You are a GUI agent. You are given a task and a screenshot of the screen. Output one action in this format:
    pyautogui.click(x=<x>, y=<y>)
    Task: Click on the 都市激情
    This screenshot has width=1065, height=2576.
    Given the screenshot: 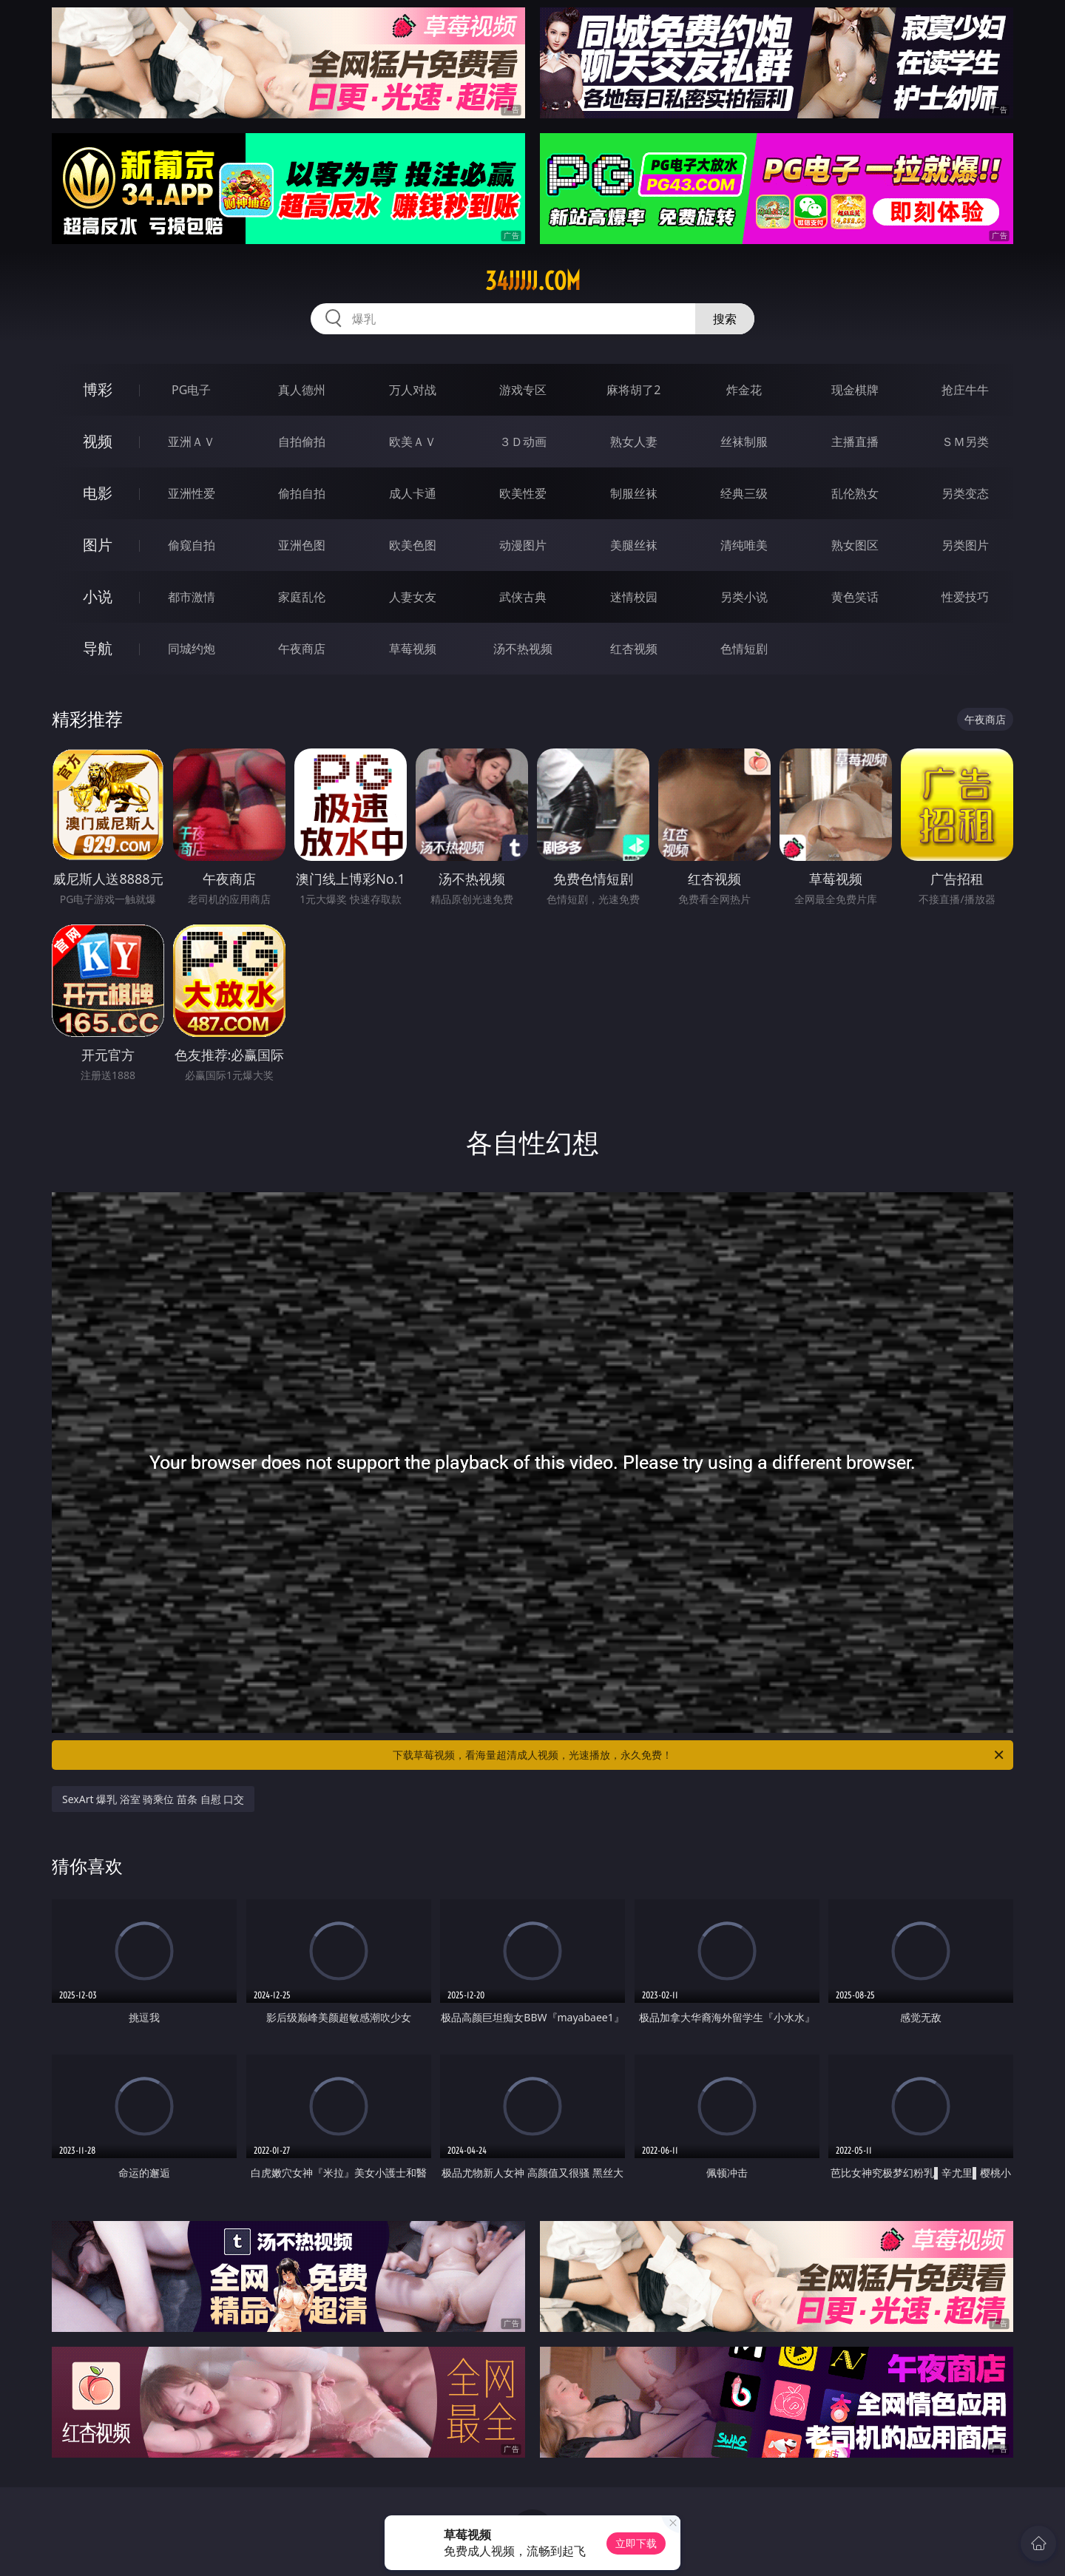 What is the action you would take?
    pyautogui.click(x=191, y=597)
    